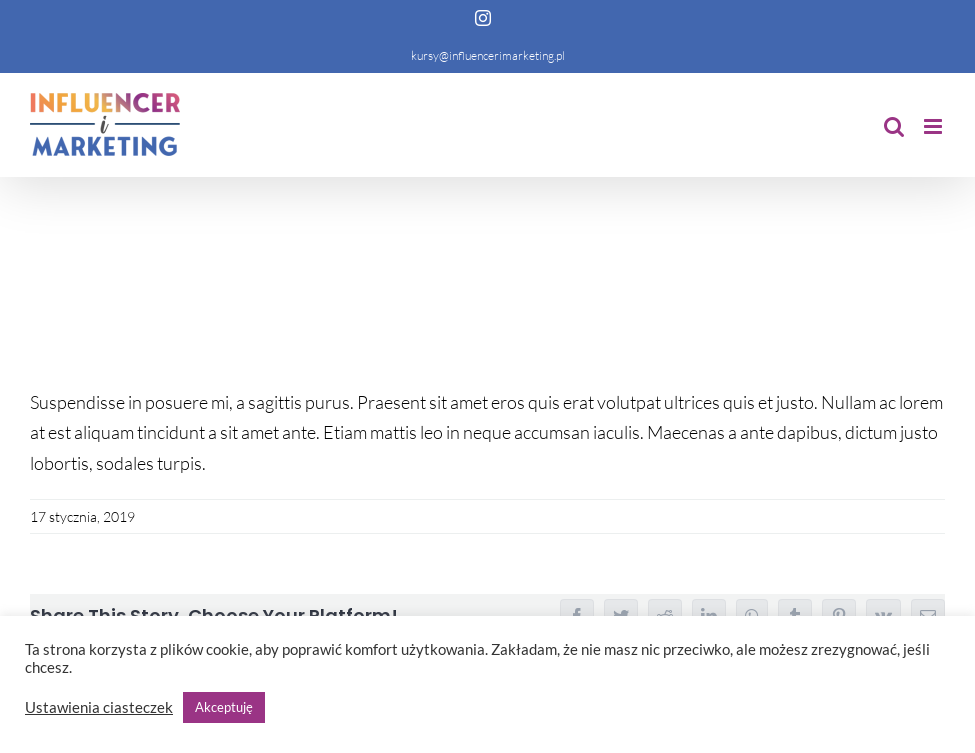  What do you see at coordinates (894, 126) in the screenshot?
I see `[Toggle mobile search]` at bounding box center [894, 126].